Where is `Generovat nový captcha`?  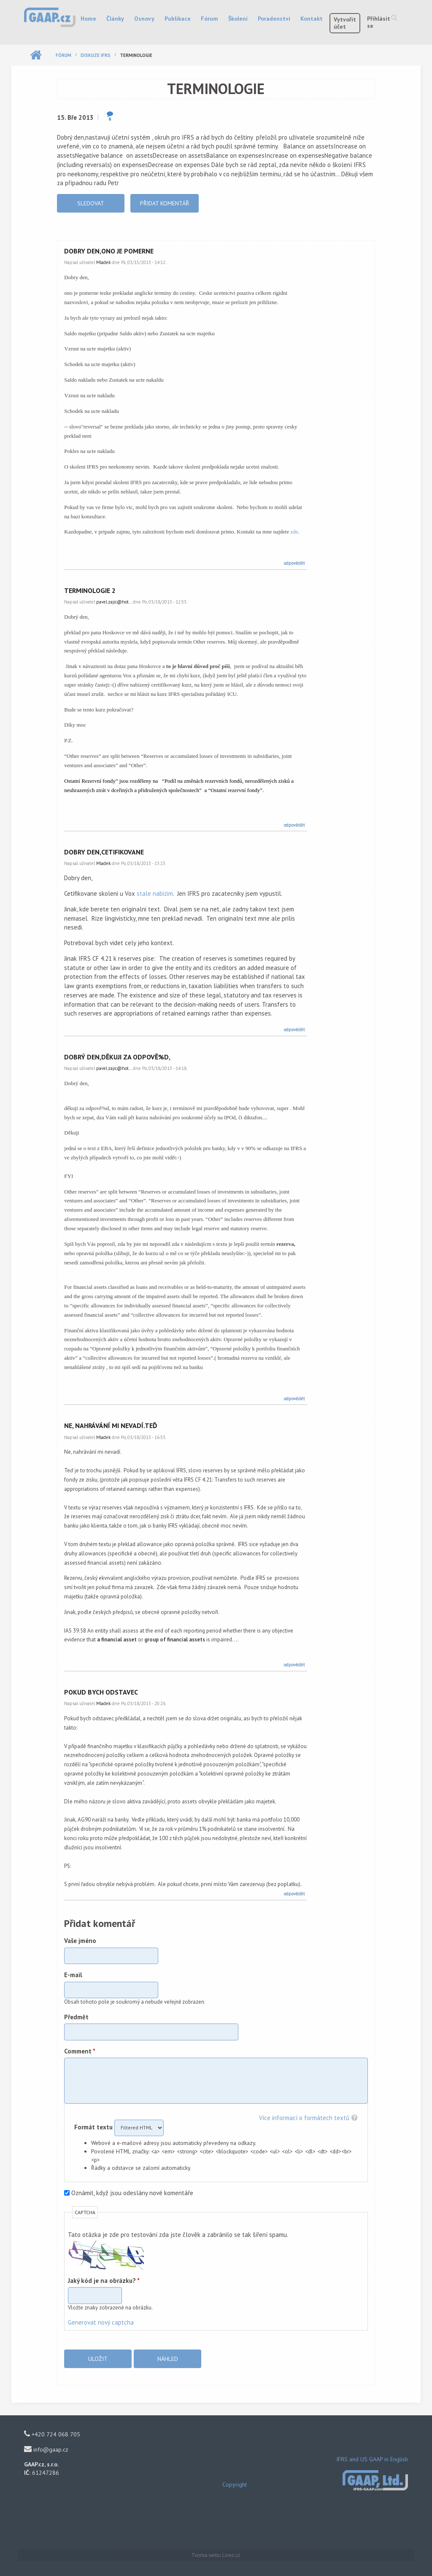 Generovat nový captcha is located at coordinates (101, 2322).